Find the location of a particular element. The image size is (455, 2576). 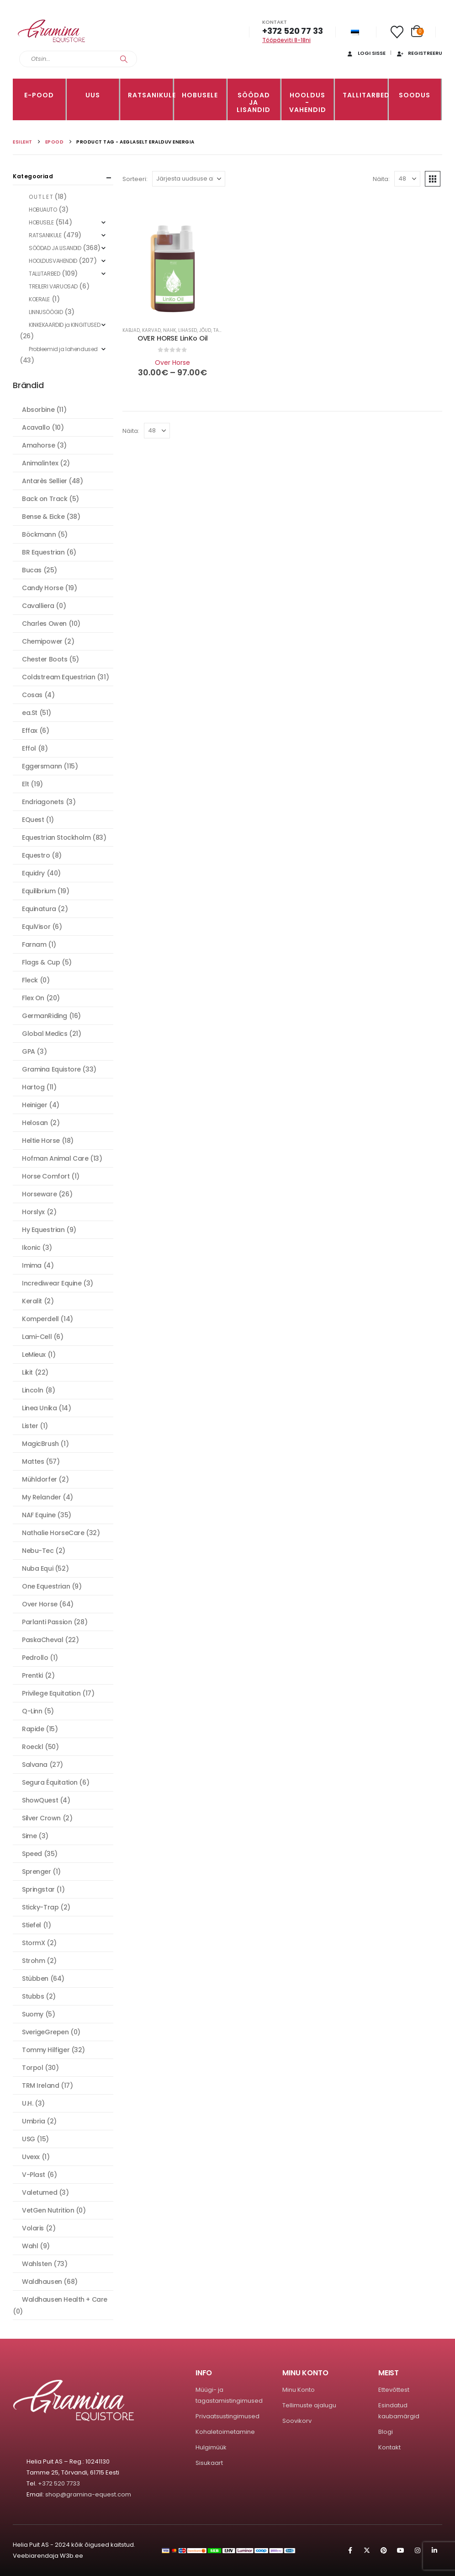

VetGen Nutrition is located at coordinates (48, 2210).